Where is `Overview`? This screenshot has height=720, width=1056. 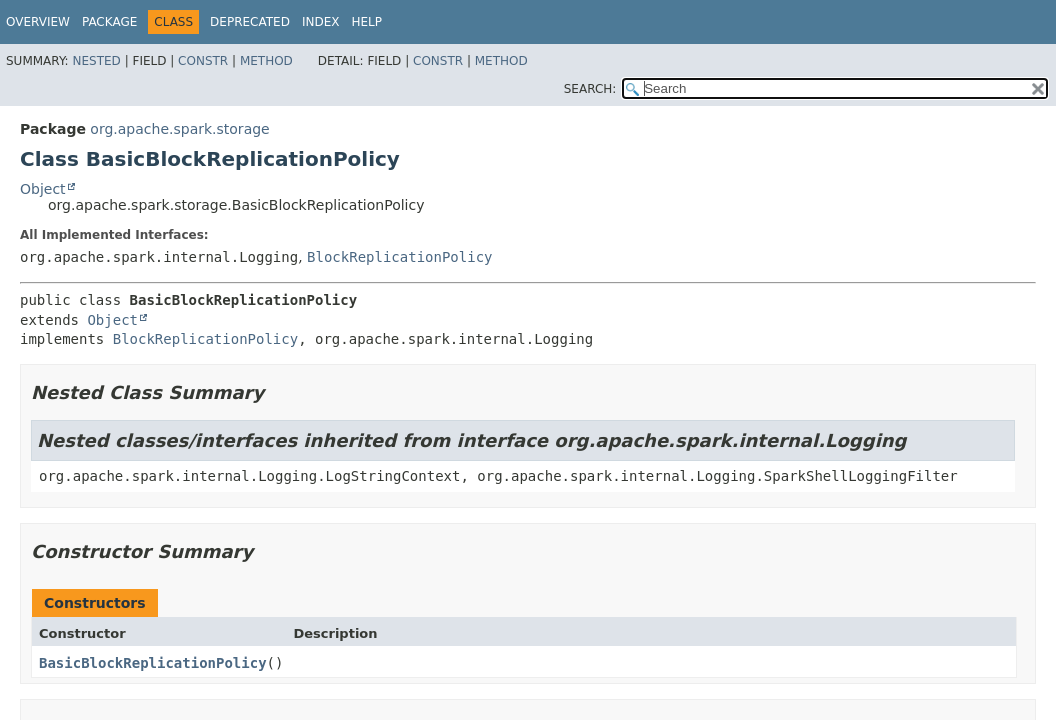 Overview is located at coordinates (38, 22).